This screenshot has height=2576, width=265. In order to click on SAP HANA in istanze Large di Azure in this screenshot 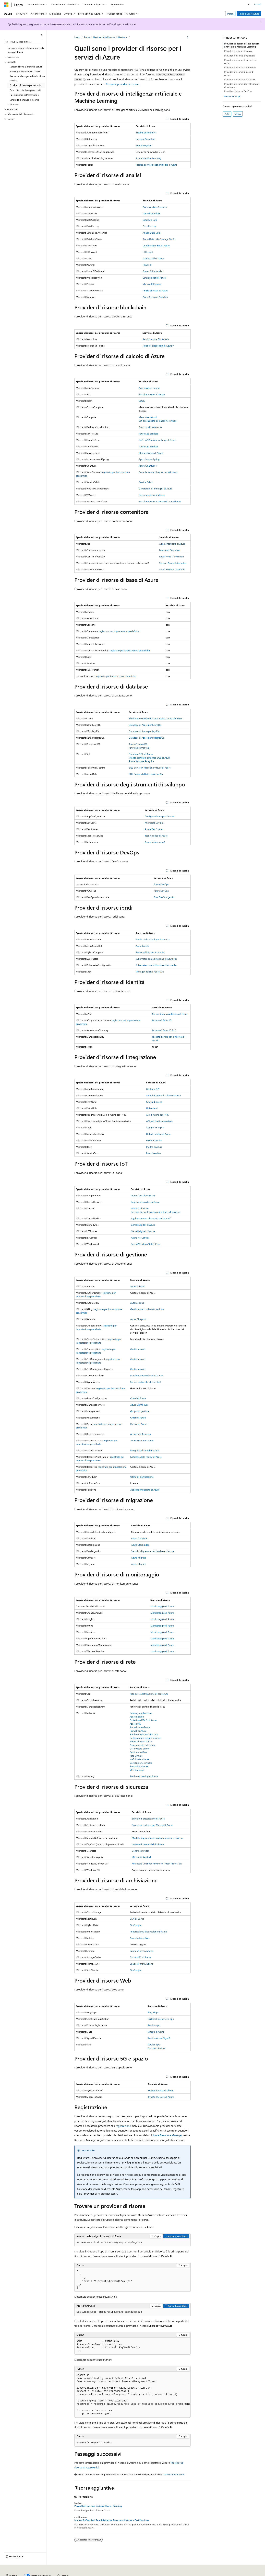, I will do `click(157, 440)`.